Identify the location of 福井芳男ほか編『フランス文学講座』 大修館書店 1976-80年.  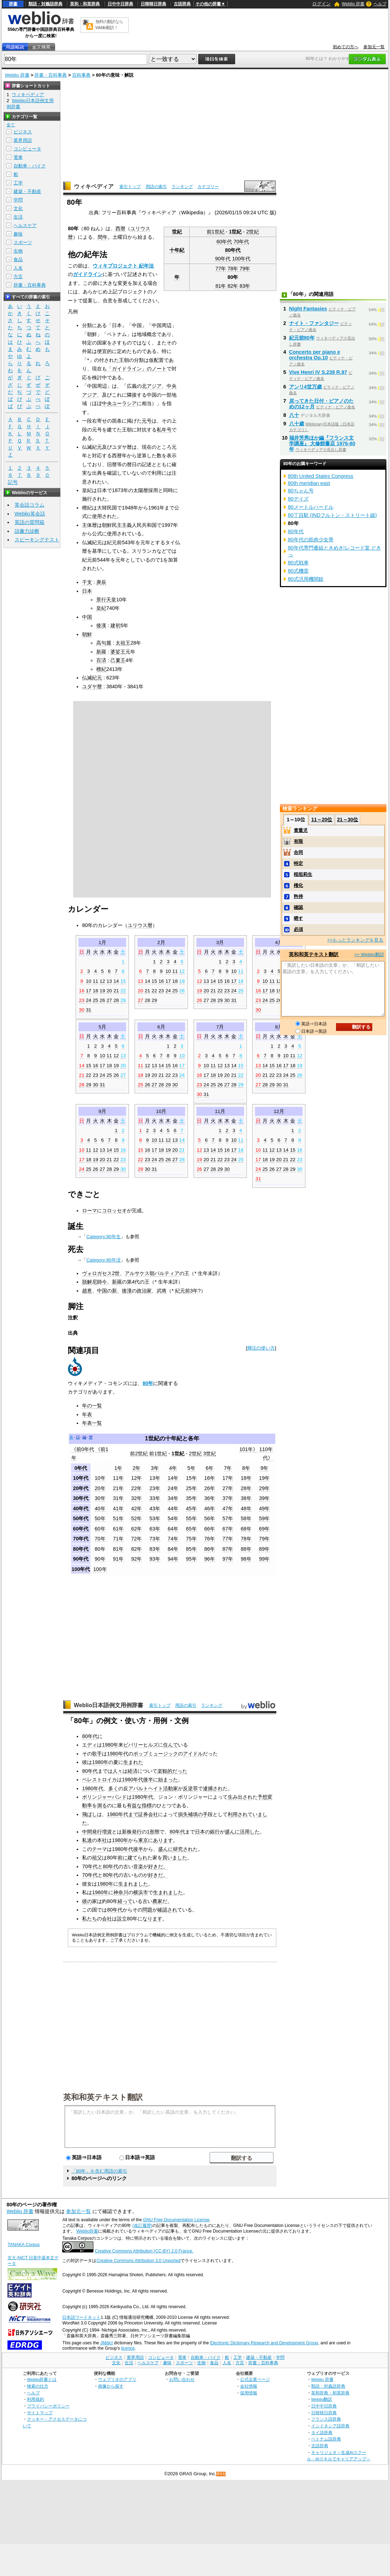
(322, 443).